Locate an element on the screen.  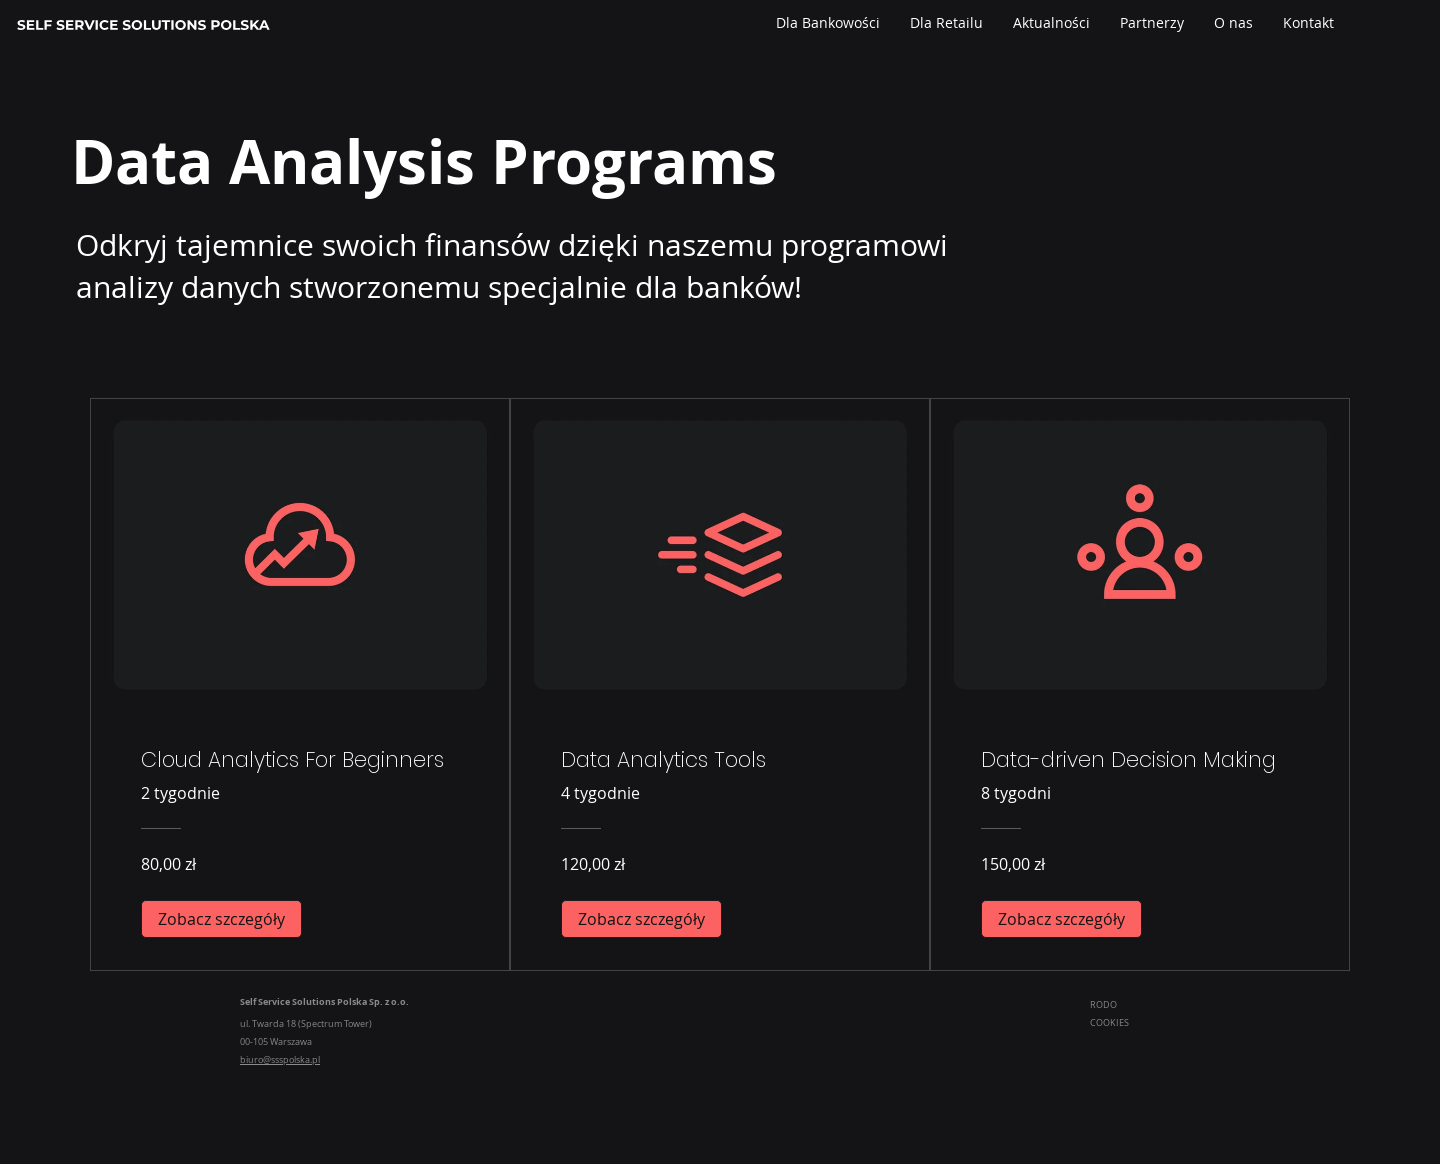
[Zobacz szczegóły of Cloud Analytics For Beginners] is located at coordinates (221, 919).